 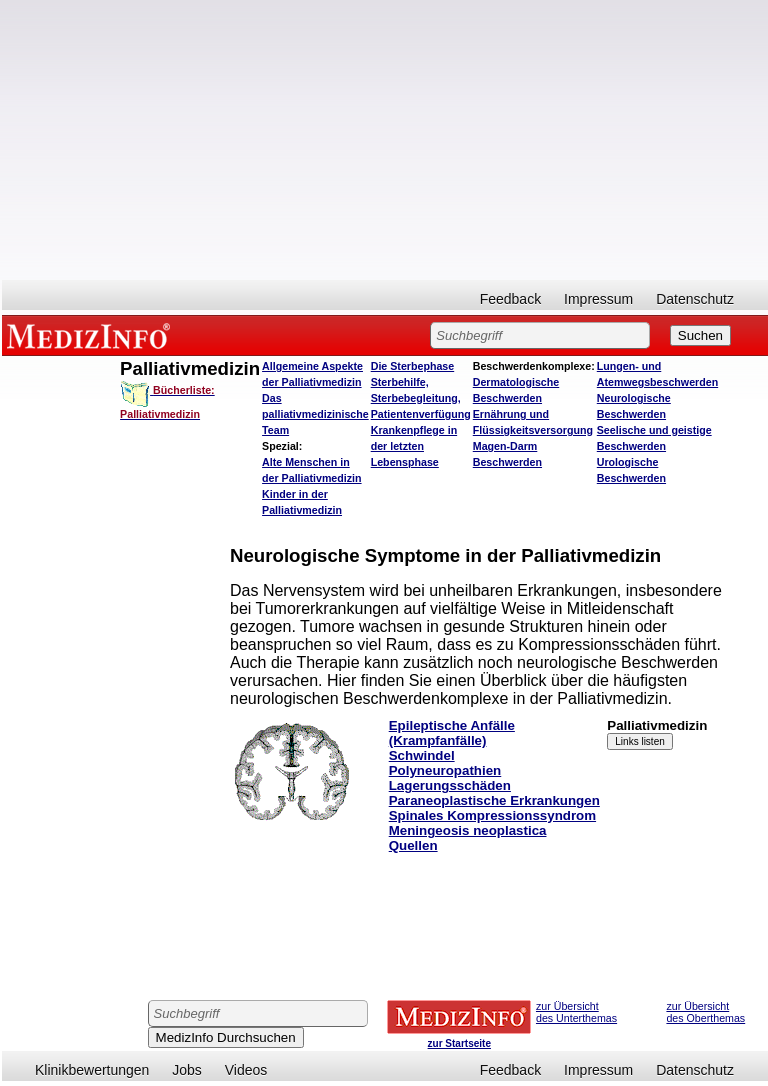 I want to click on Feedback, so click(x=510, y=299).